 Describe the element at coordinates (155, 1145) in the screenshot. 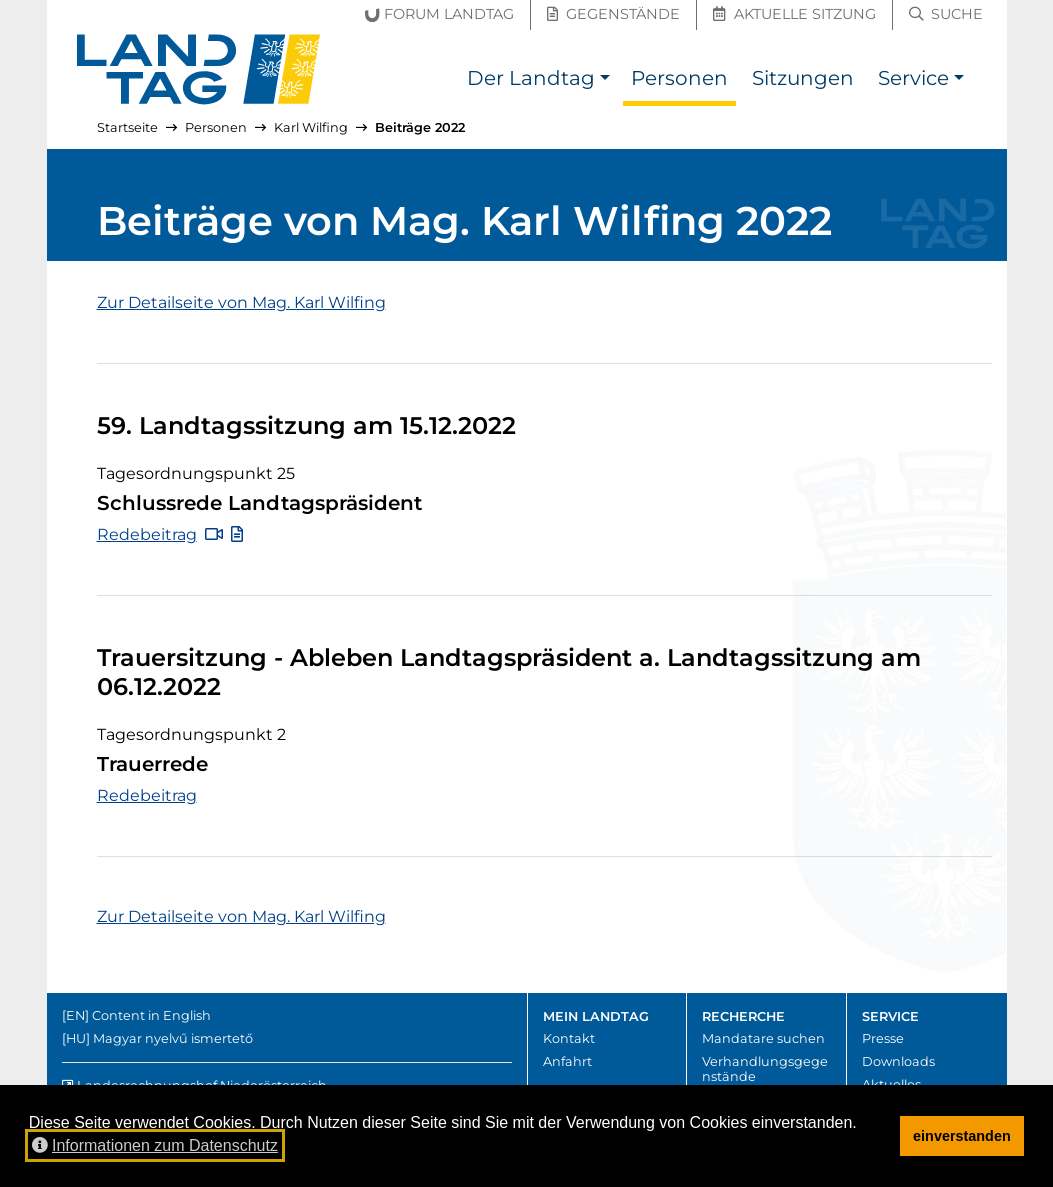

I see `Informationen zum Datenschutz` at that location.